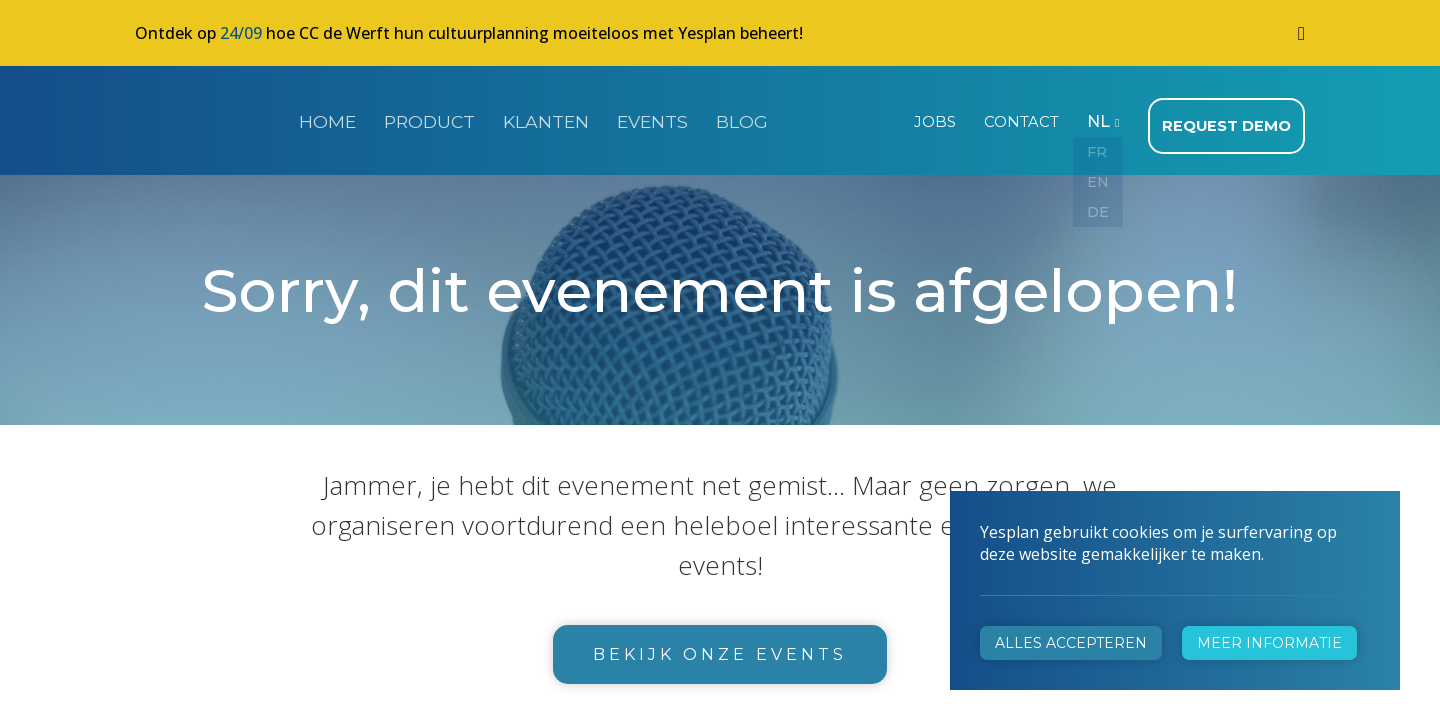 This screenshot has height=720, width=1440. Describe the element at coordinates (1071, 643) in the screenshot. I see `Alles accepteren` at that location.